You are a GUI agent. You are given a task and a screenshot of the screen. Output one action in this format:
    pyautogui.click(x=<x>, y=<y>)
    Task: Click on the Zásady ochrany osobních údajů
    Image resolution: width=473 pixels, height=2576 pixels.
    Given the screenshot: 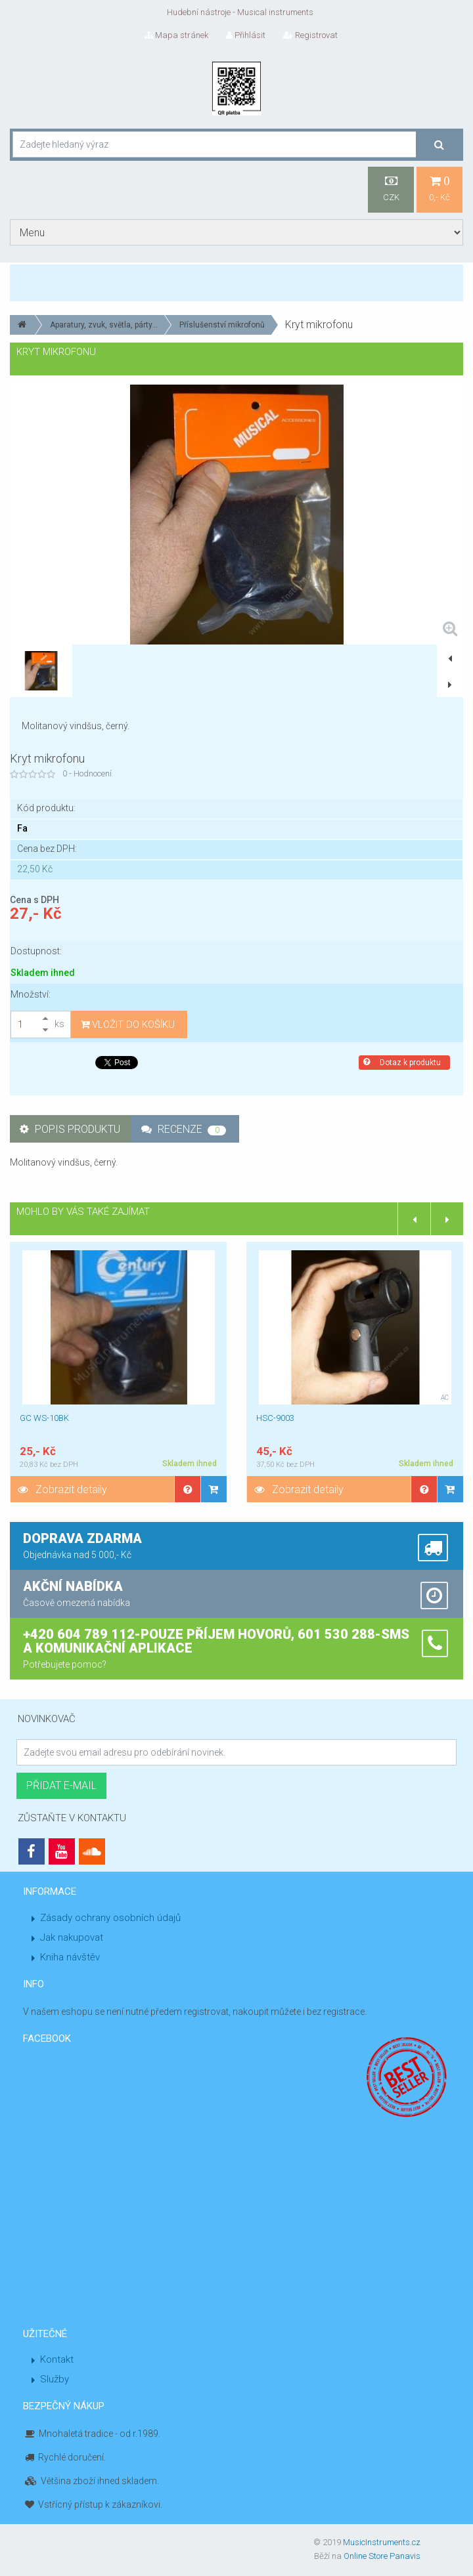 What is the action you would take?
    pyautogui.click(x=110, y=1918)
    